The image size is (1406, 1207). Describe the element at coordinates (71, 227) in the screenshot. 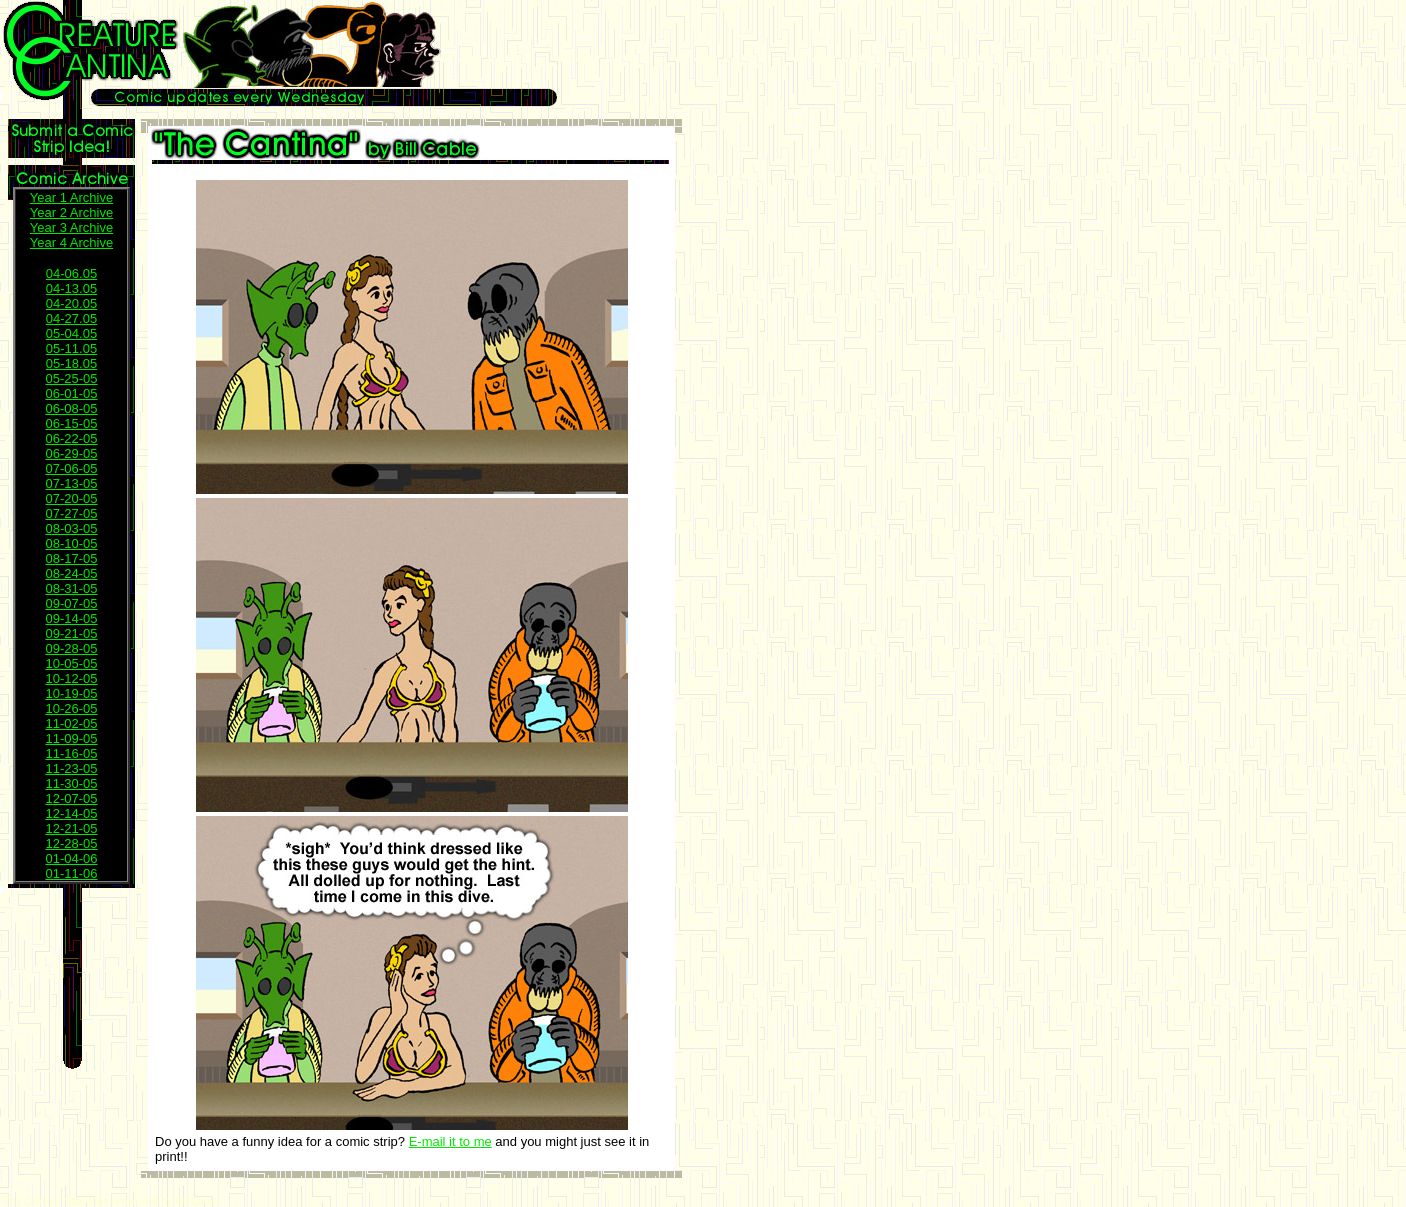

I see `Year 3 Archive` at that location.